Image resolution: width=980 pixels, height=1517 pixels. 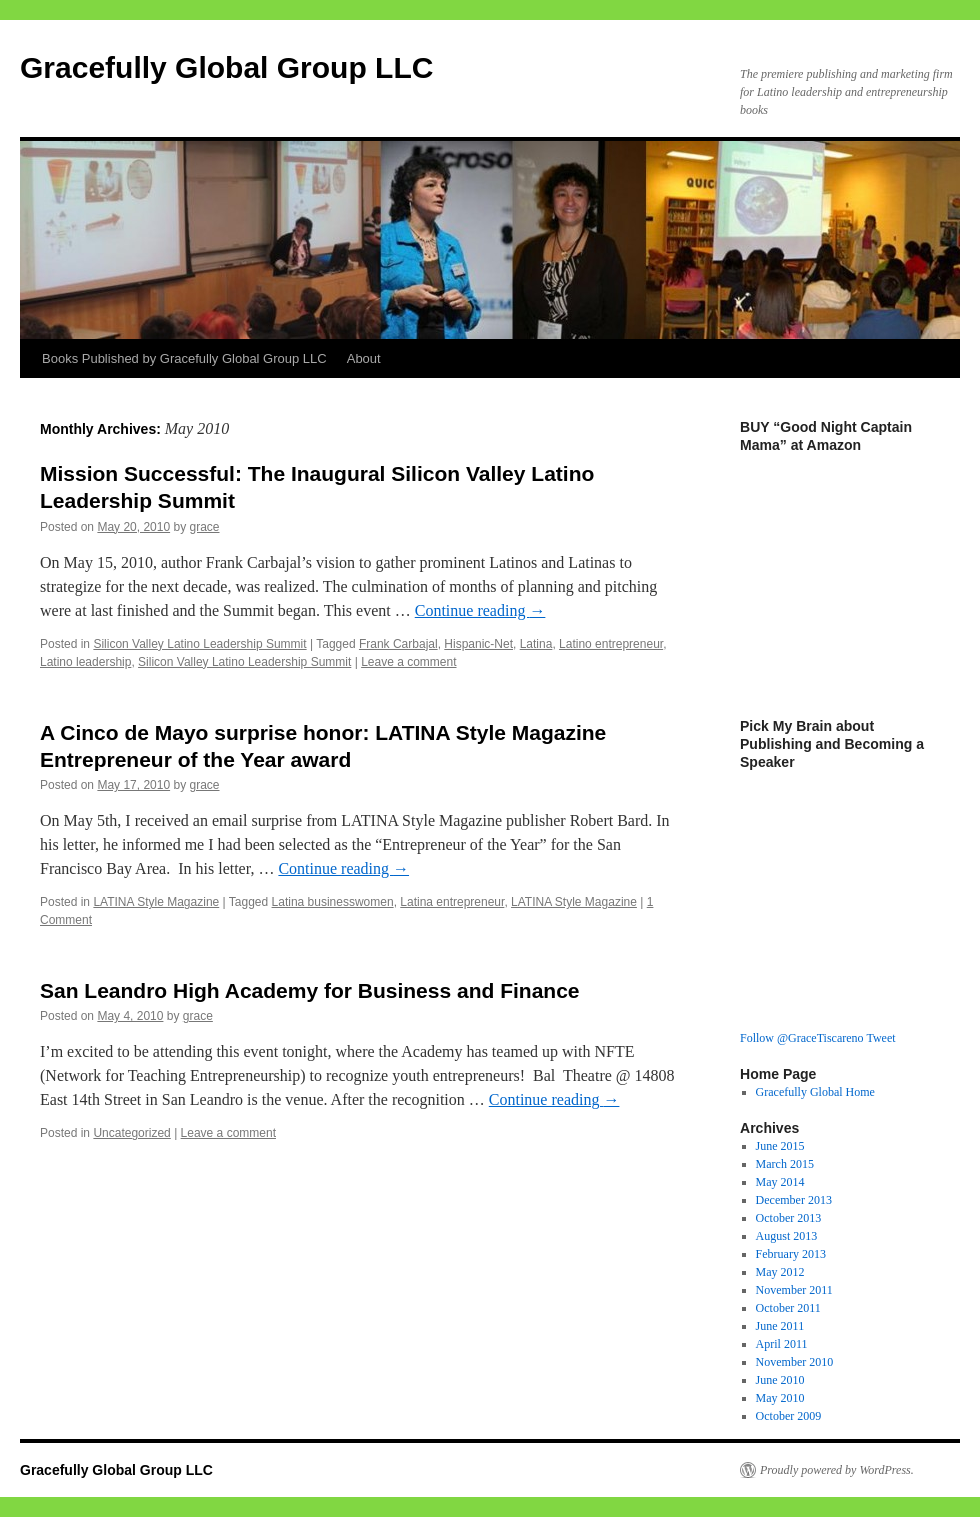 What do you see at coordinates (880, 1038) in the screenshot?
I see `Tweet` at bounding box center [880, 1038].